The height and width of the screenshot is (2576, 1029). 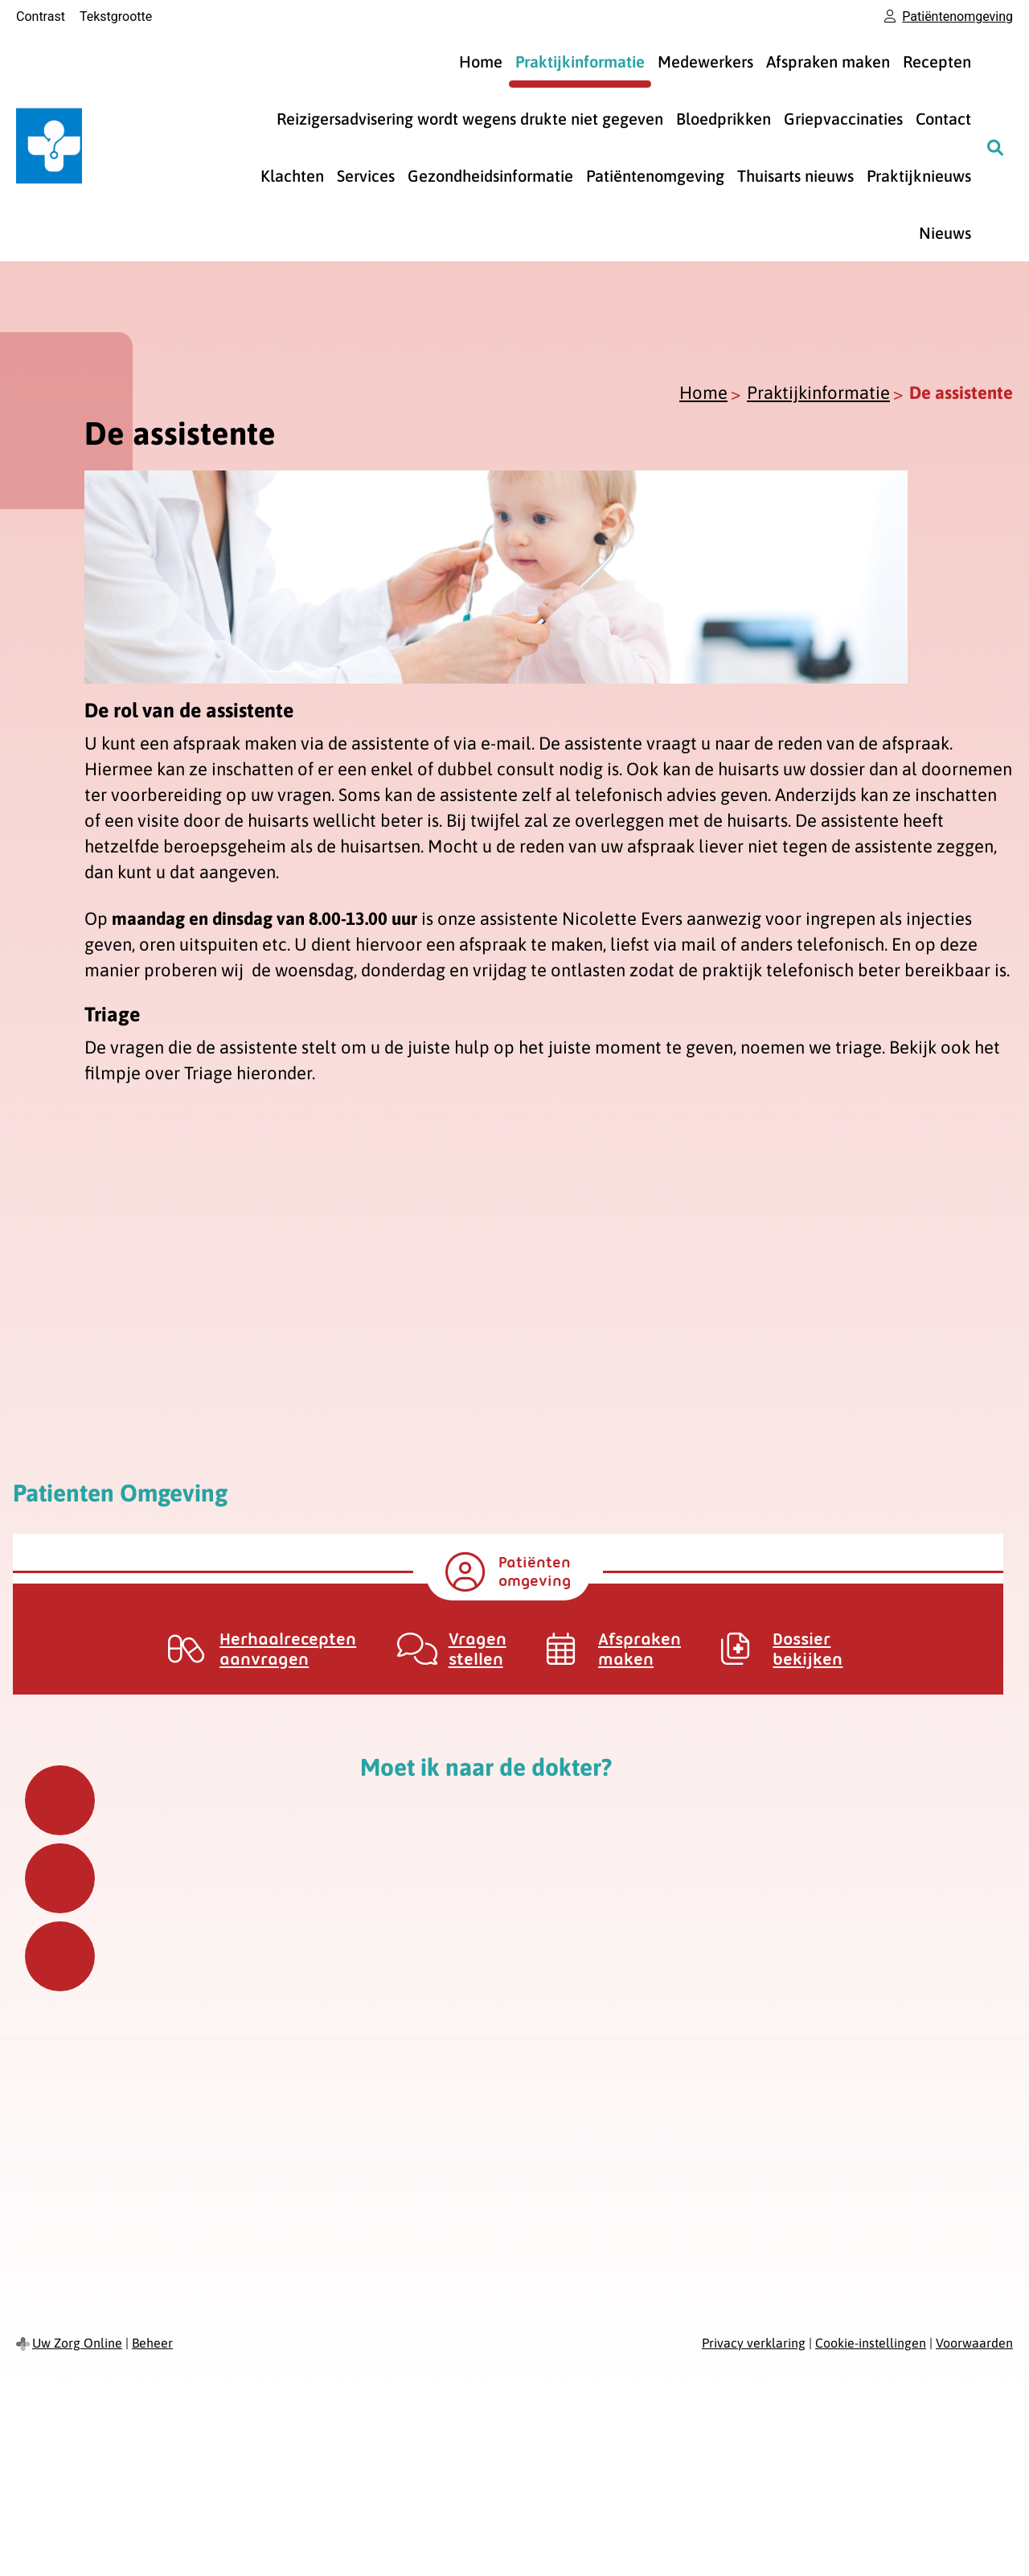 I want to click on Klachten, so click(x=292, y=175).